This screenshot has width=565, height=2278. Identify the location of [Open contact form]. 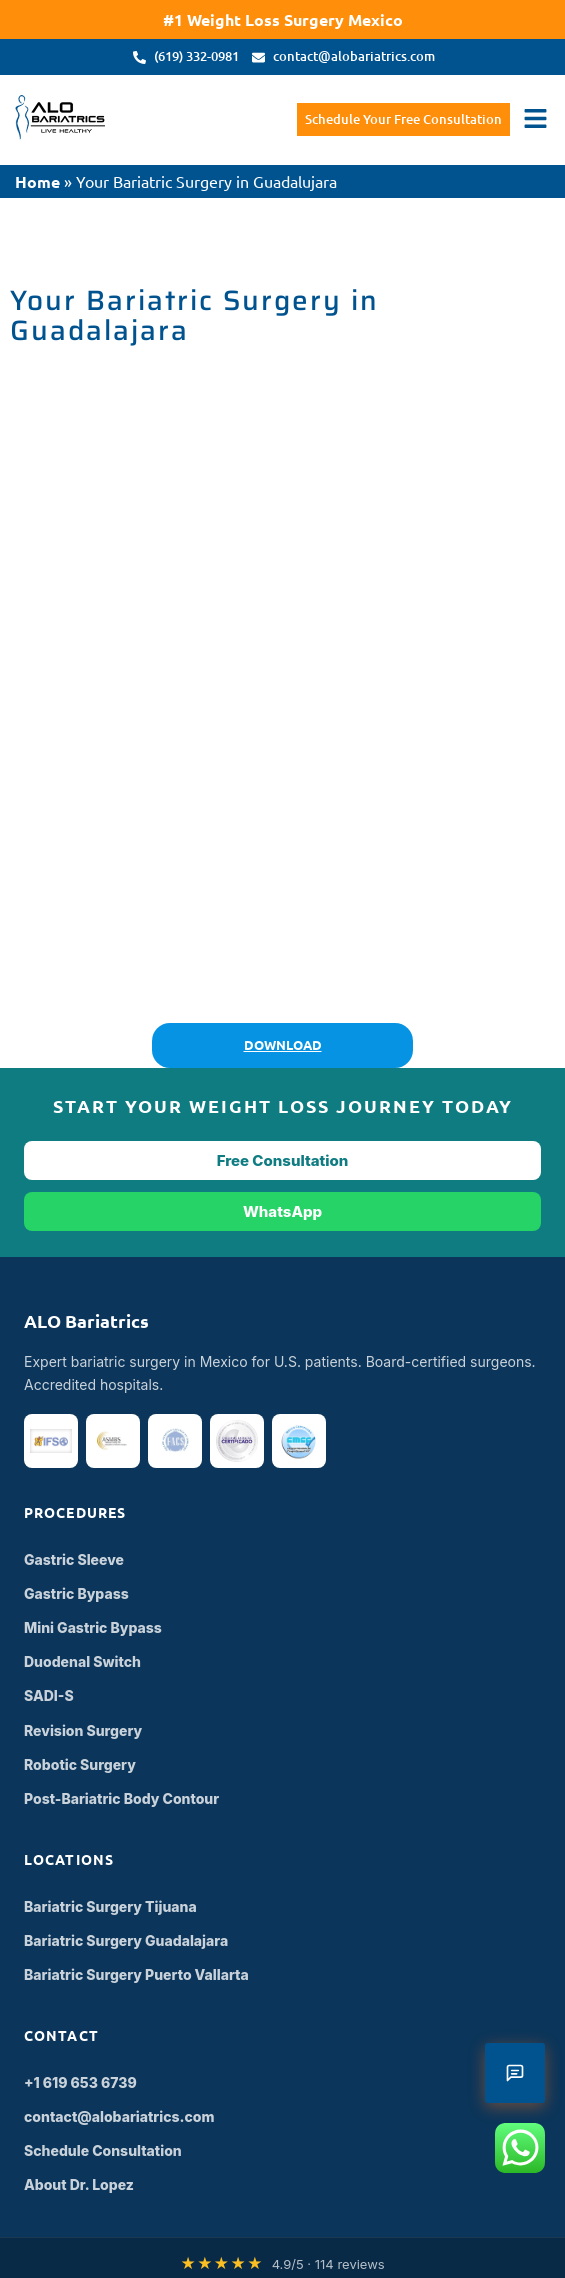
(515, 2073).